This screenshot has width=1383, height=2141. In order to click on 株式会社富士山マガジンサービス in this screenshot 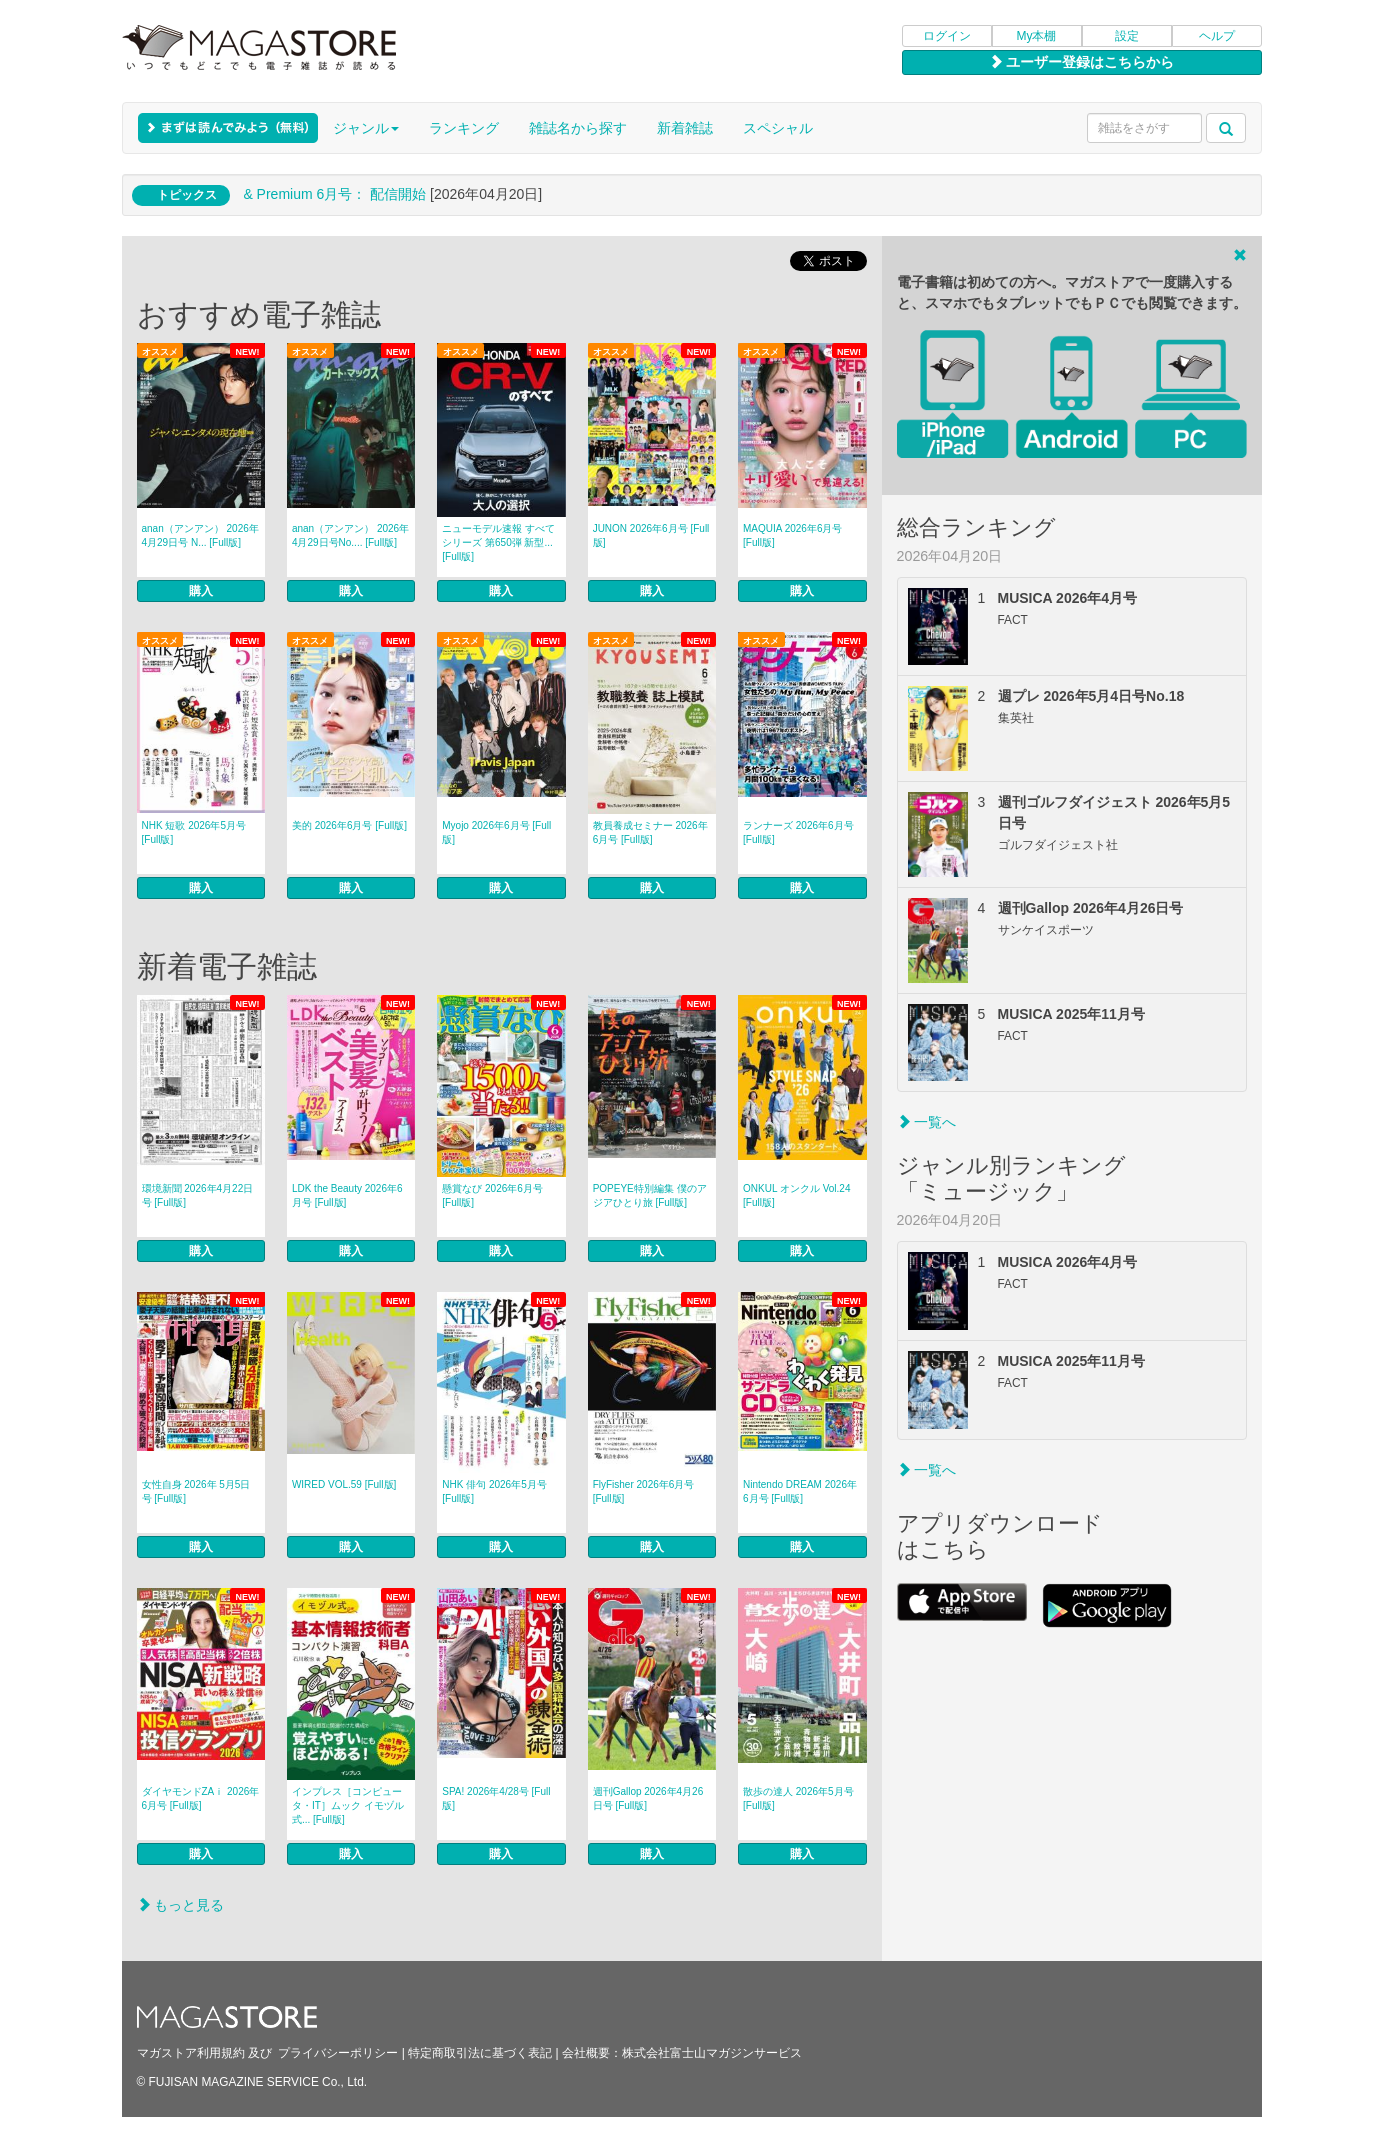, I will do `click(712, 2053)`.